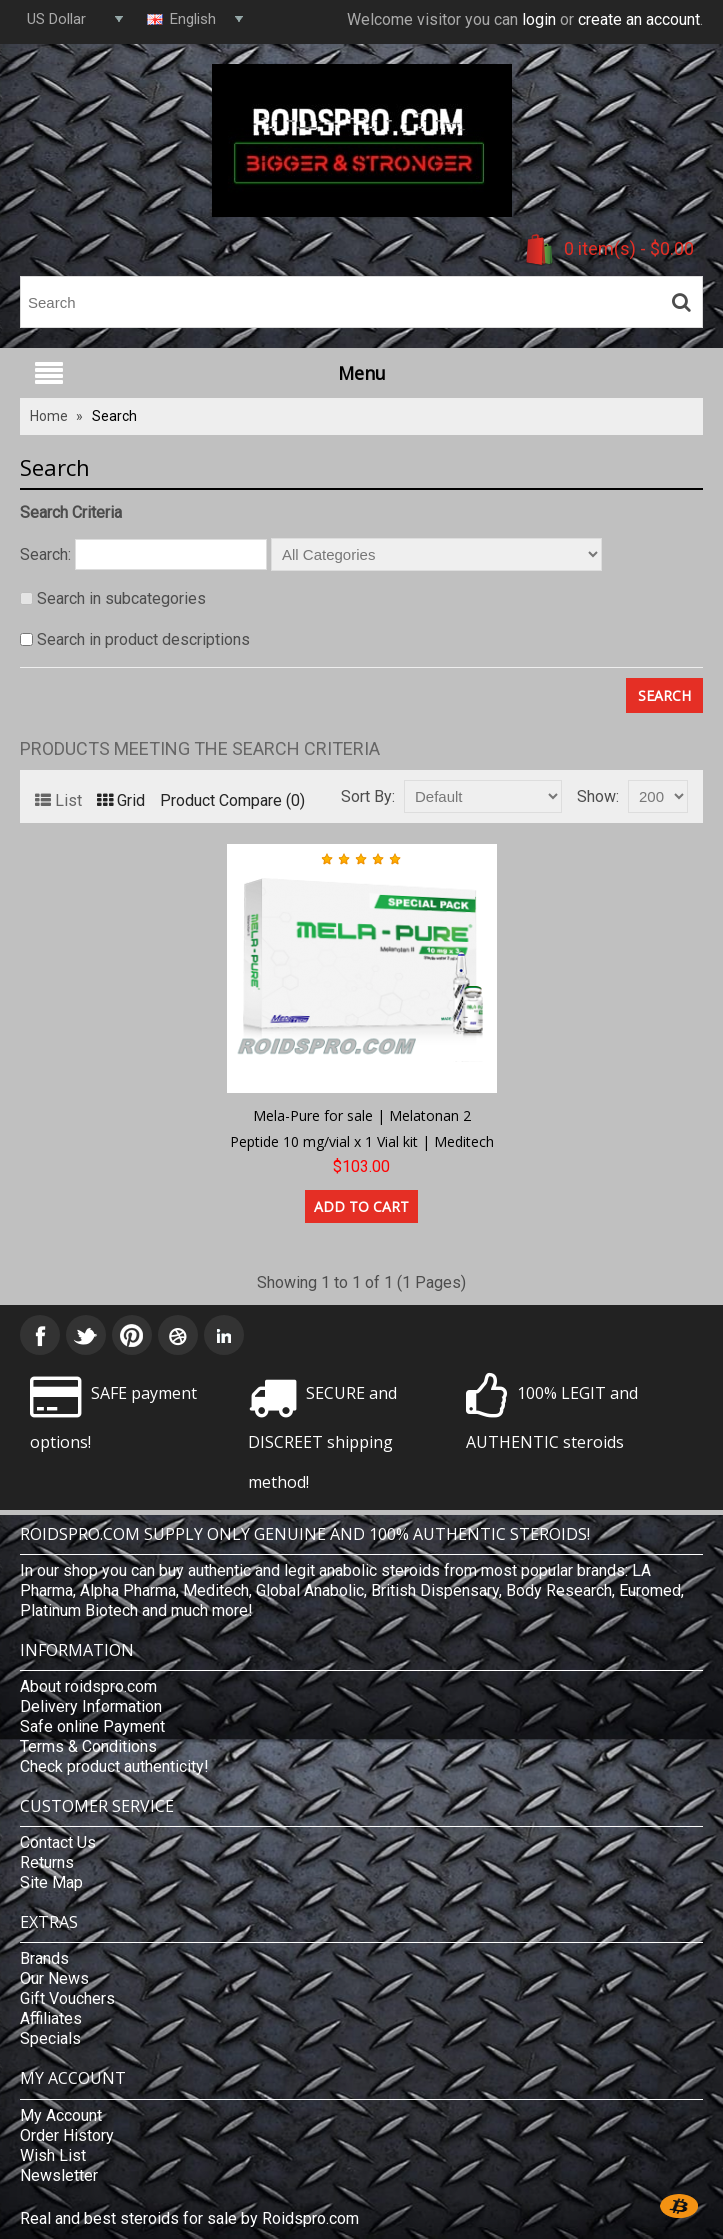  Describe the element at coordinates (58, 800) in the screenshot. I see `List` at that location.